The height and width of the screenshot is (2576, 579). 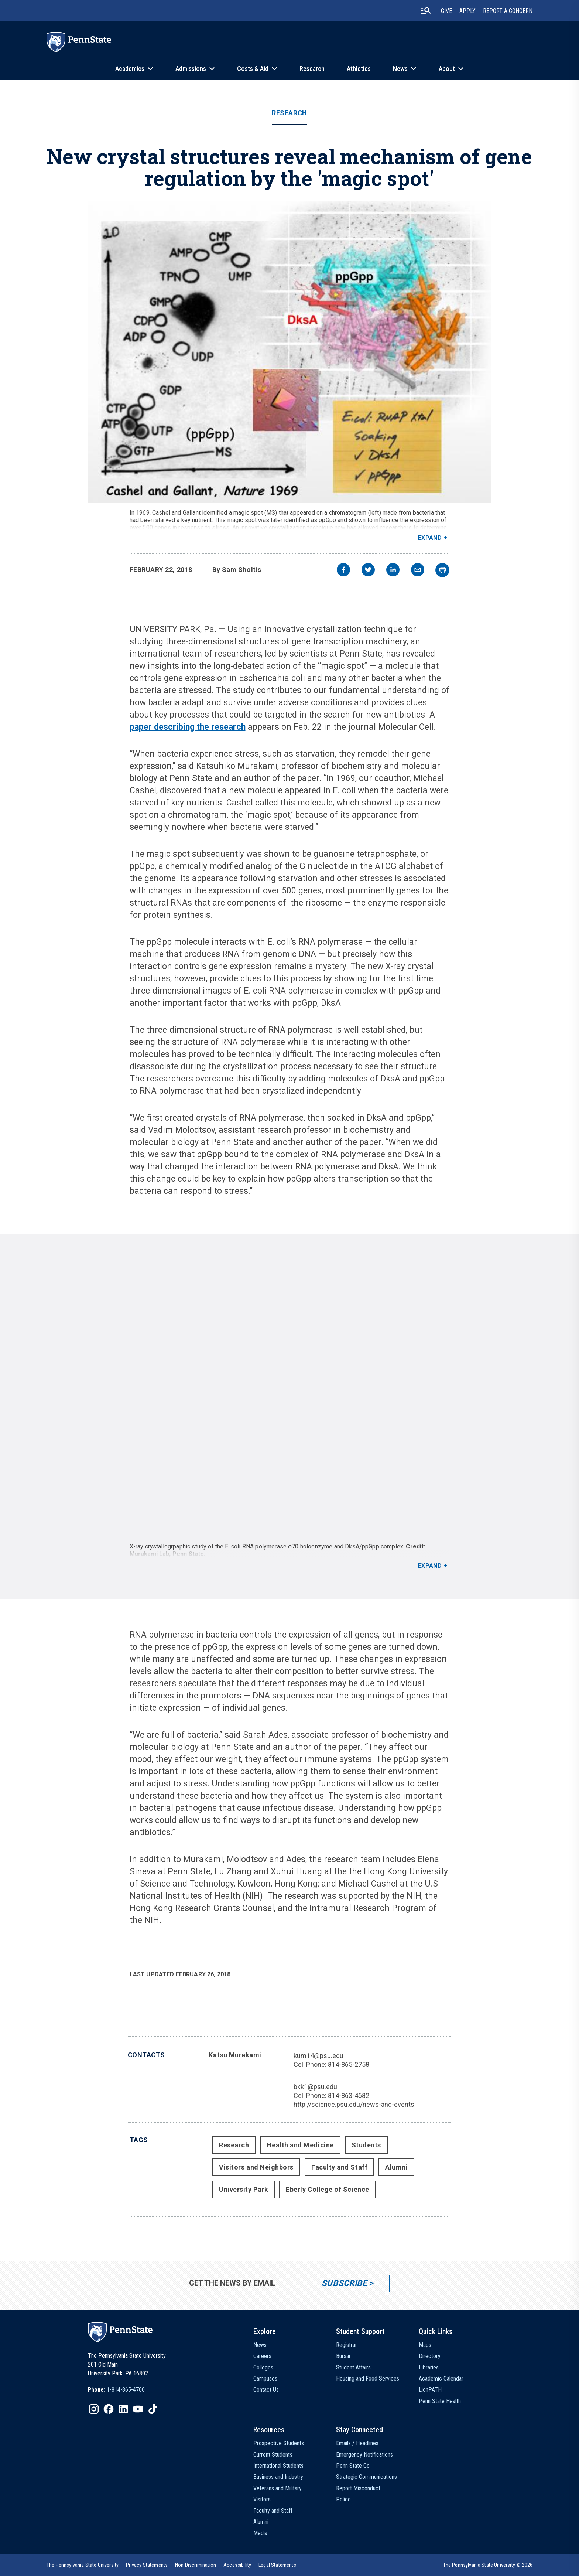 I want to click on LionPATH, so click(x=430, y=2389).